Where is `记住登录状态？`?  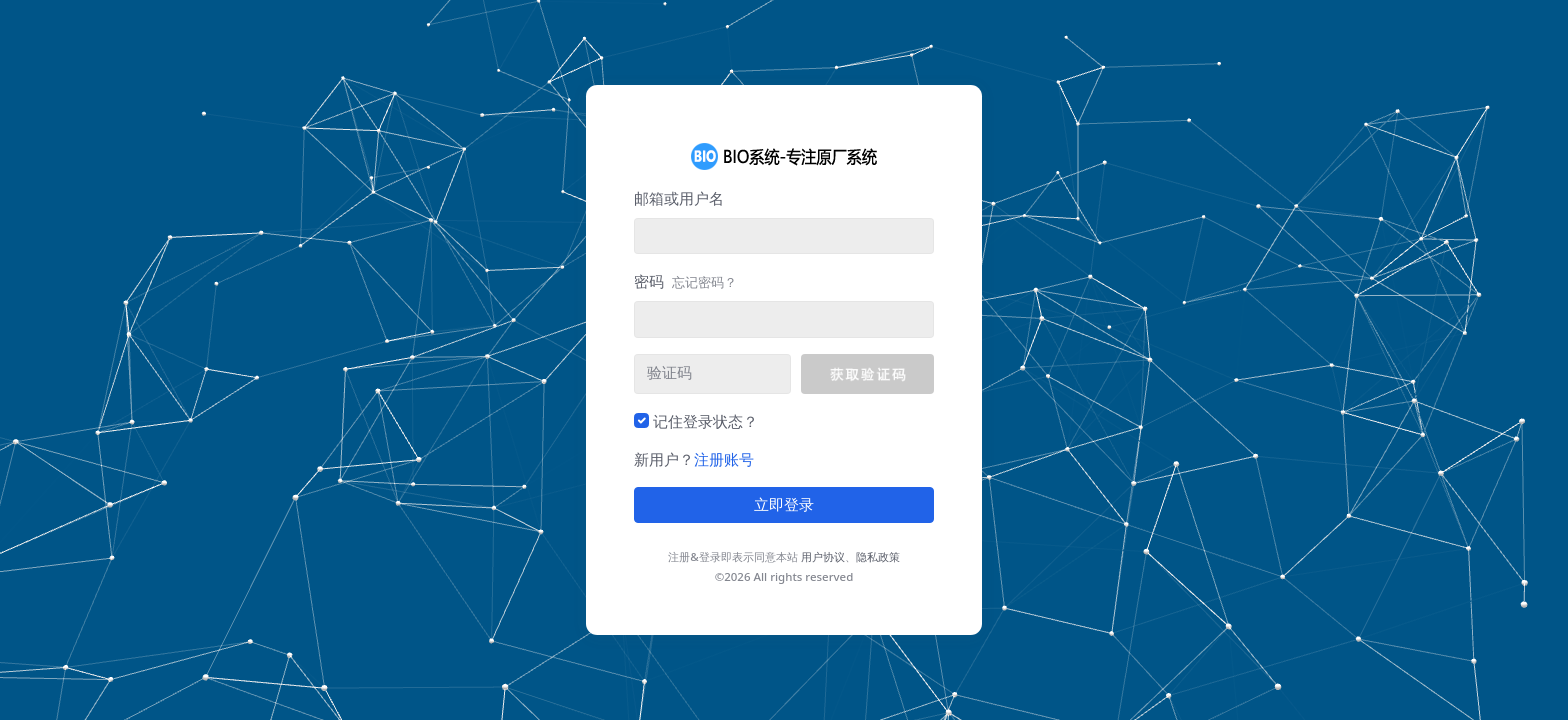
记住登录状态？ is located at coordinates (705, 421).